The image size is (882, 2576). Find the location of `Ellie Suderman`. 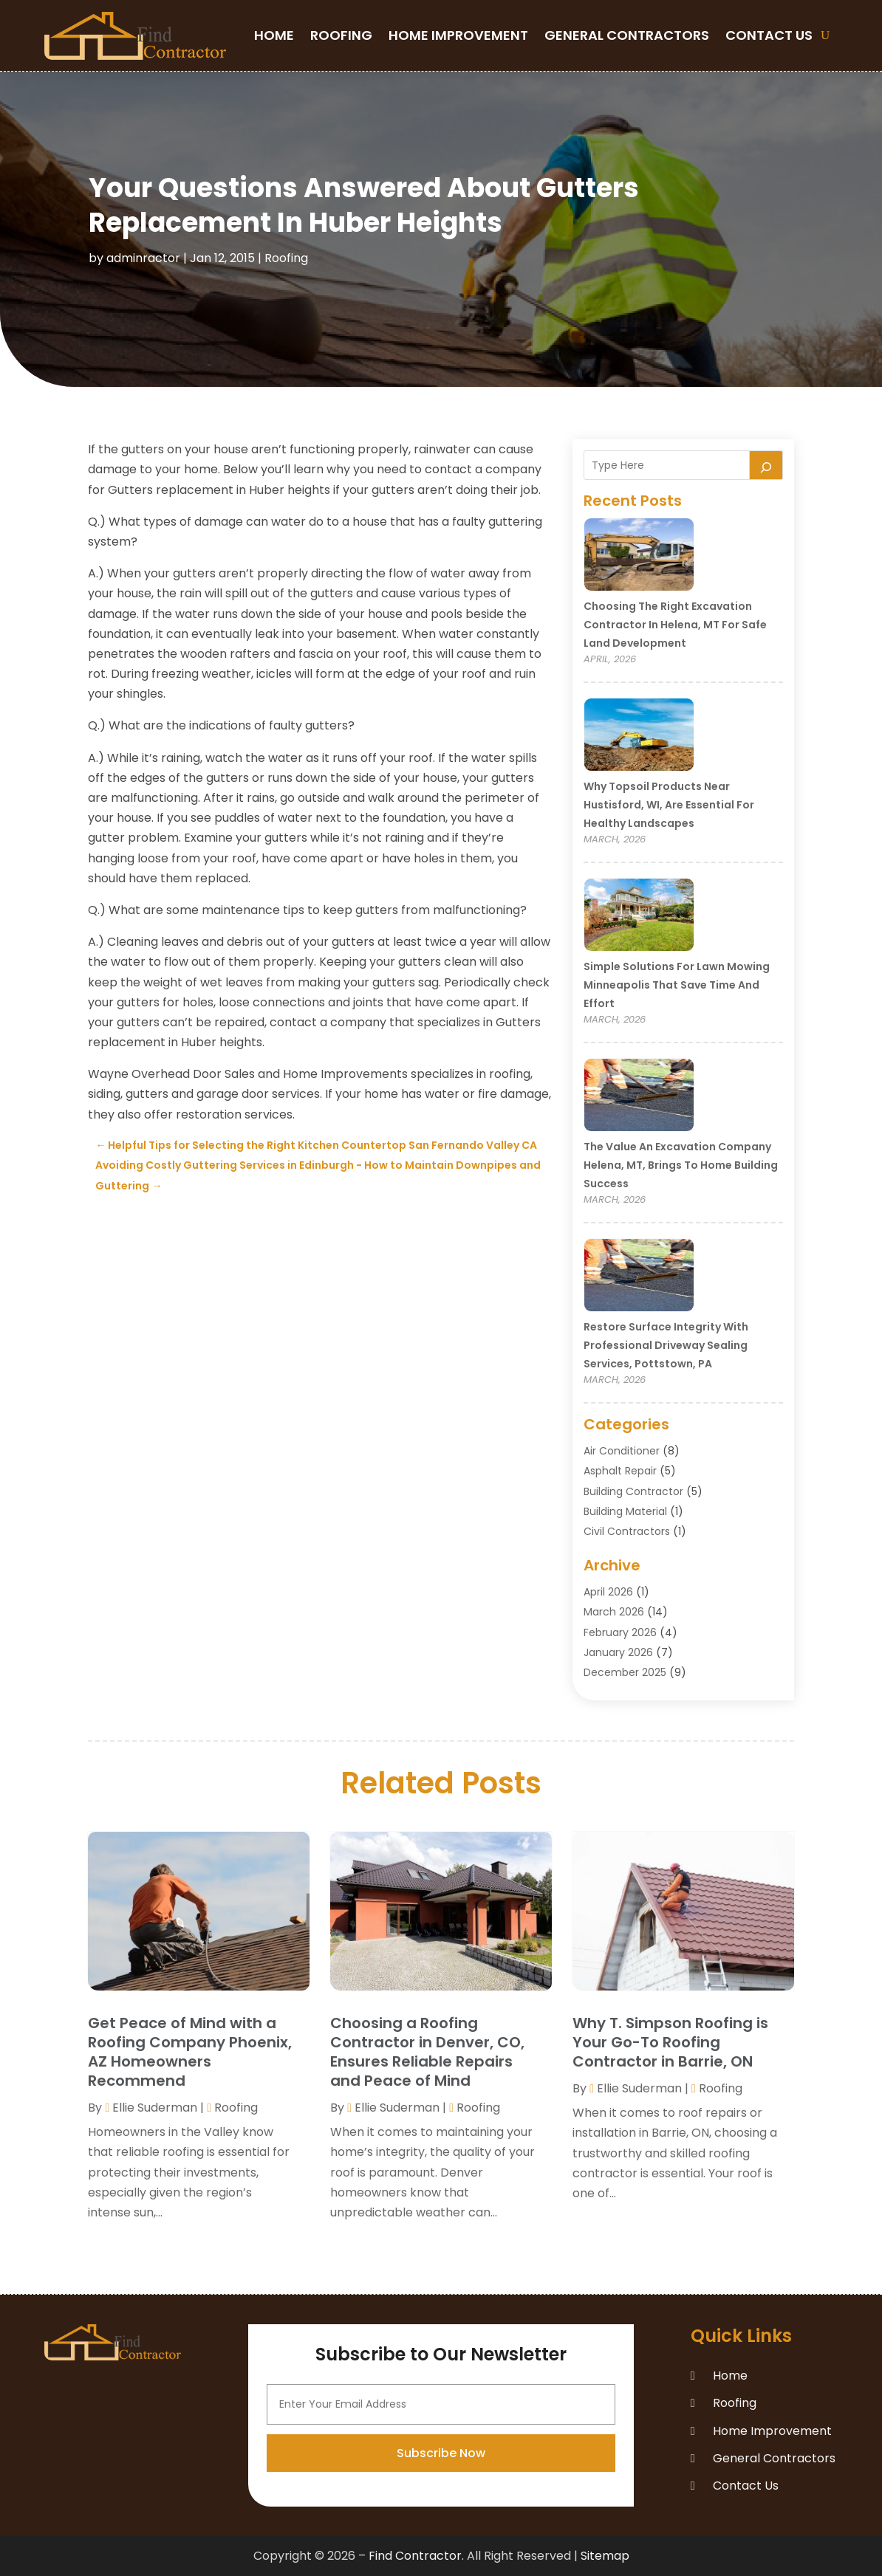

Ellie Suderman is located at coordinates (154, 2107).